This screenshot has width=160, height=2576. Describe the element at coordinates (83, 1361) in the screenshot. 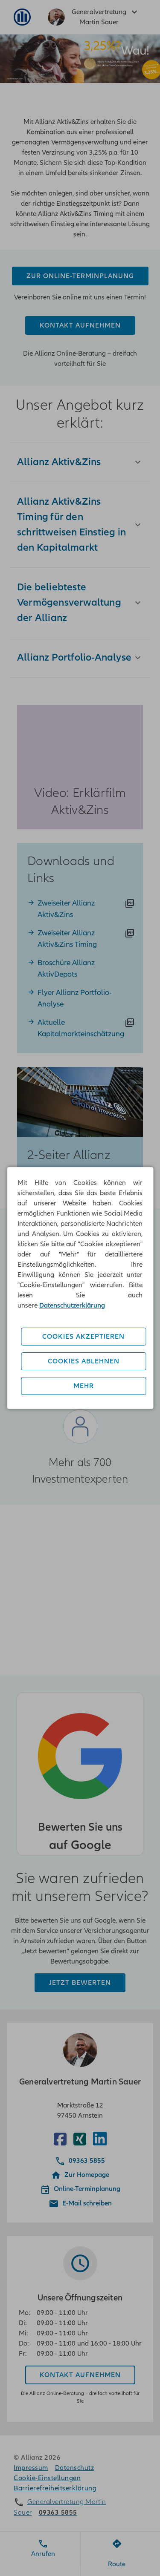

I see `Cookies ablehnen` at that location.